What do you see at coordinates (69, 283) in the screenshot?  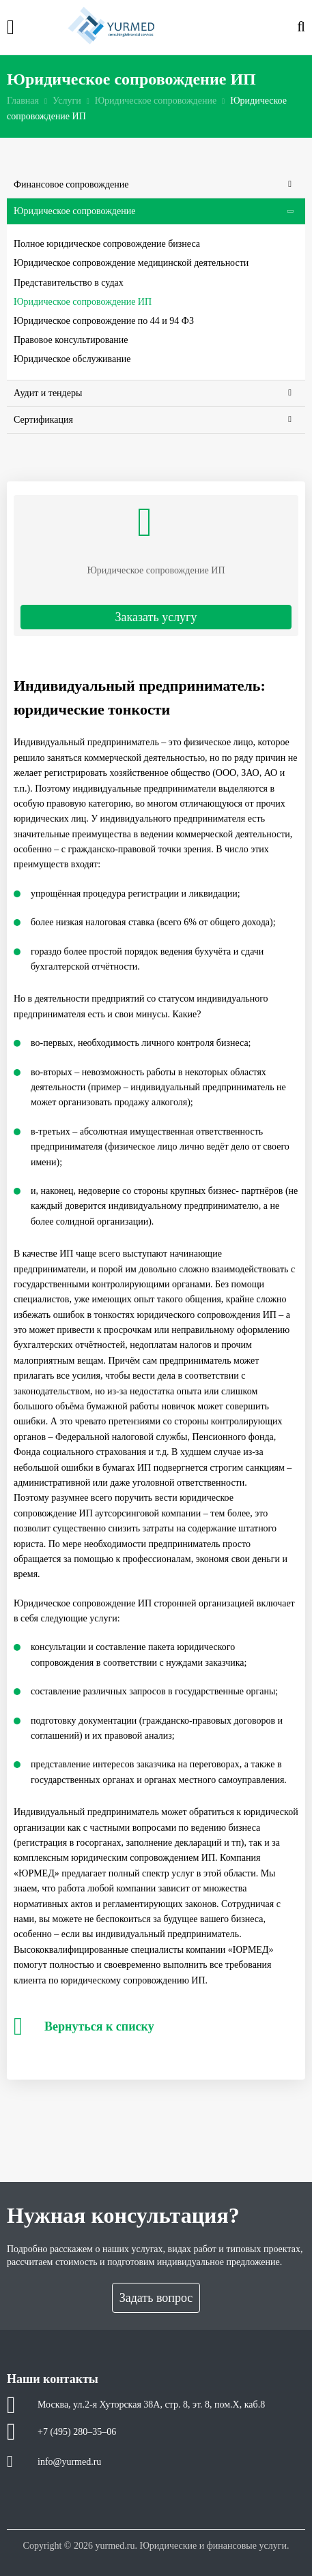 I see `Представительство в судах` at bounding box center [69, 283].